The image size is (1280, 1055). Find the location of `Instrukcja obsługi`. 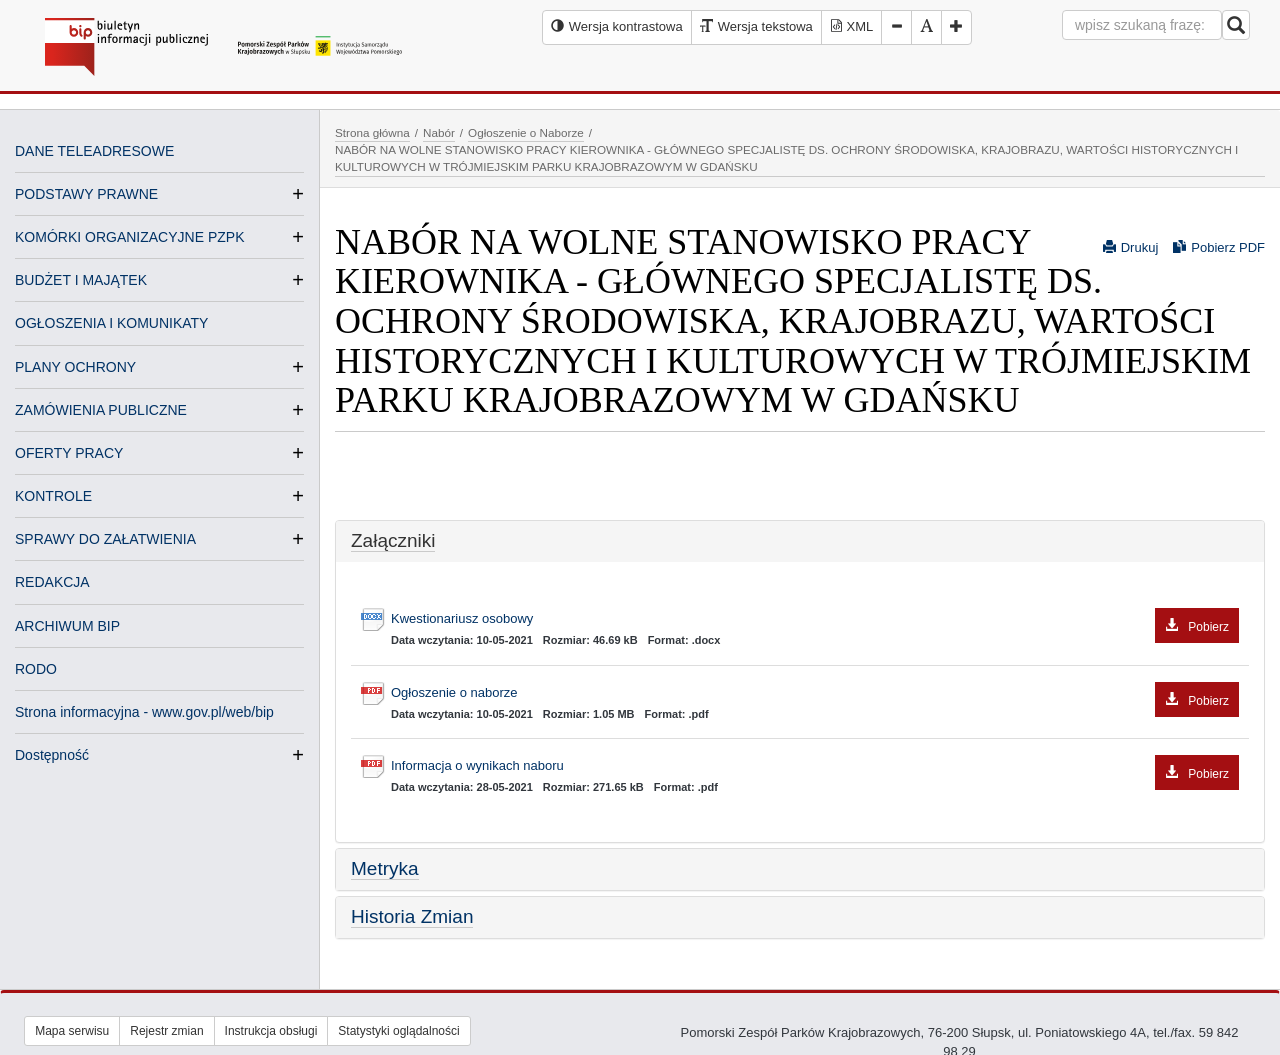

Instrukcja obsługi is located at coordinates (271, 1031).